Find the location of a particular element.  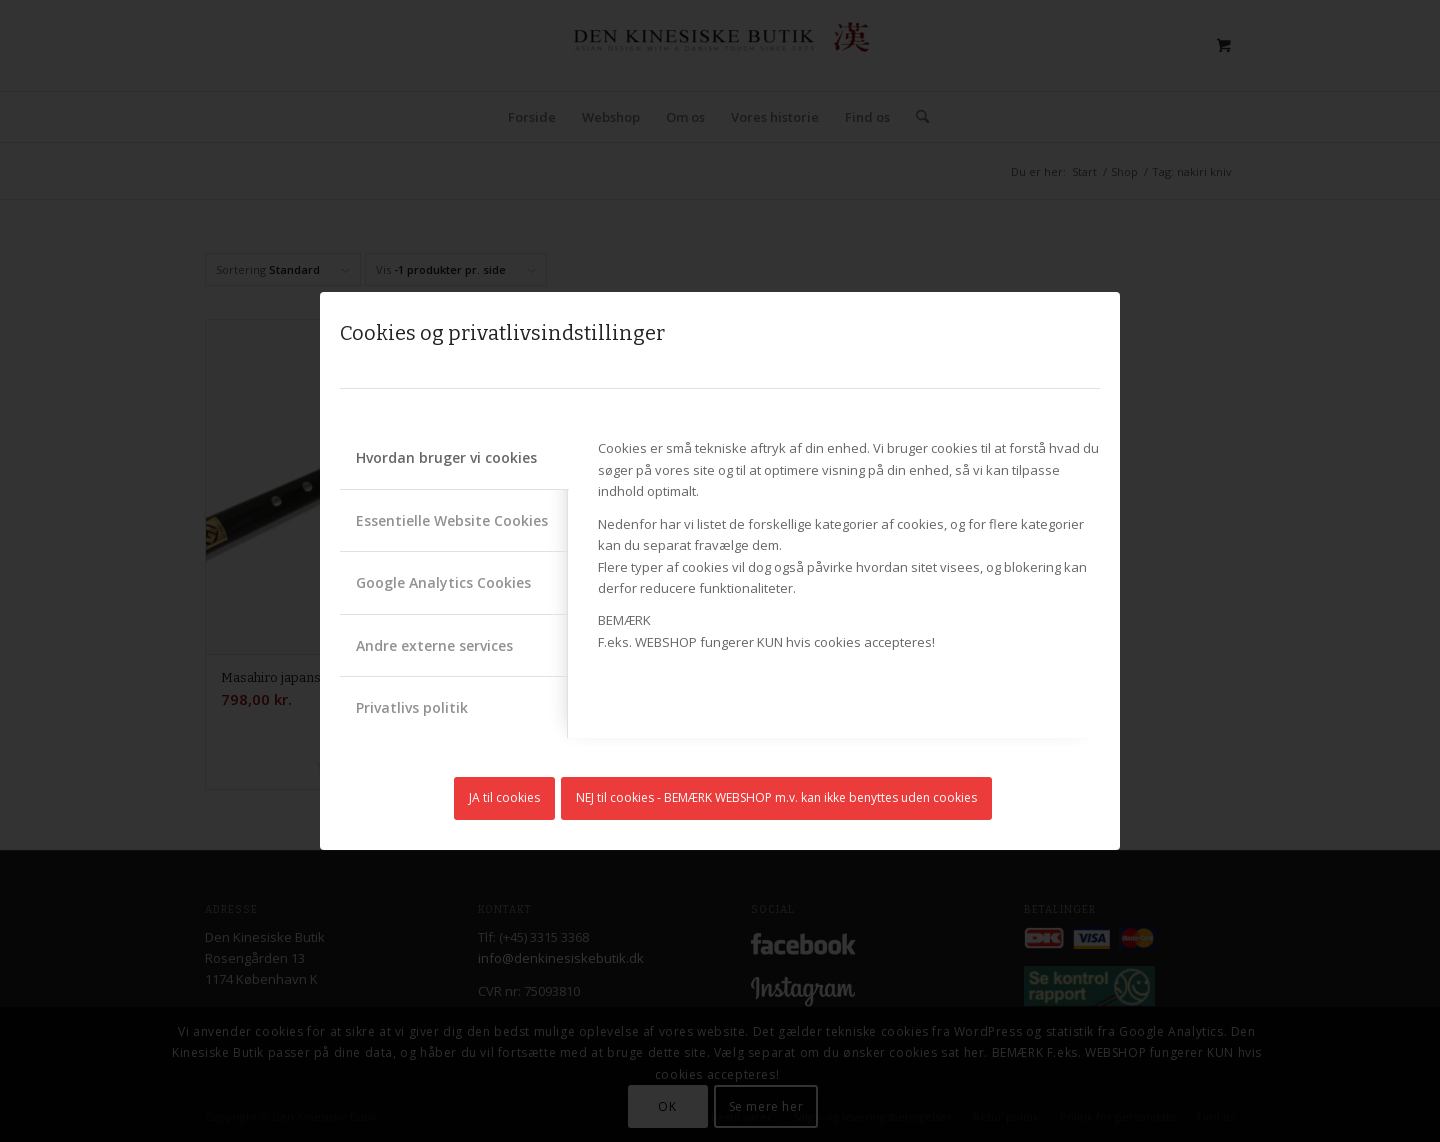

Privatlivs politik [tab] is located at coordinates (412, 707).